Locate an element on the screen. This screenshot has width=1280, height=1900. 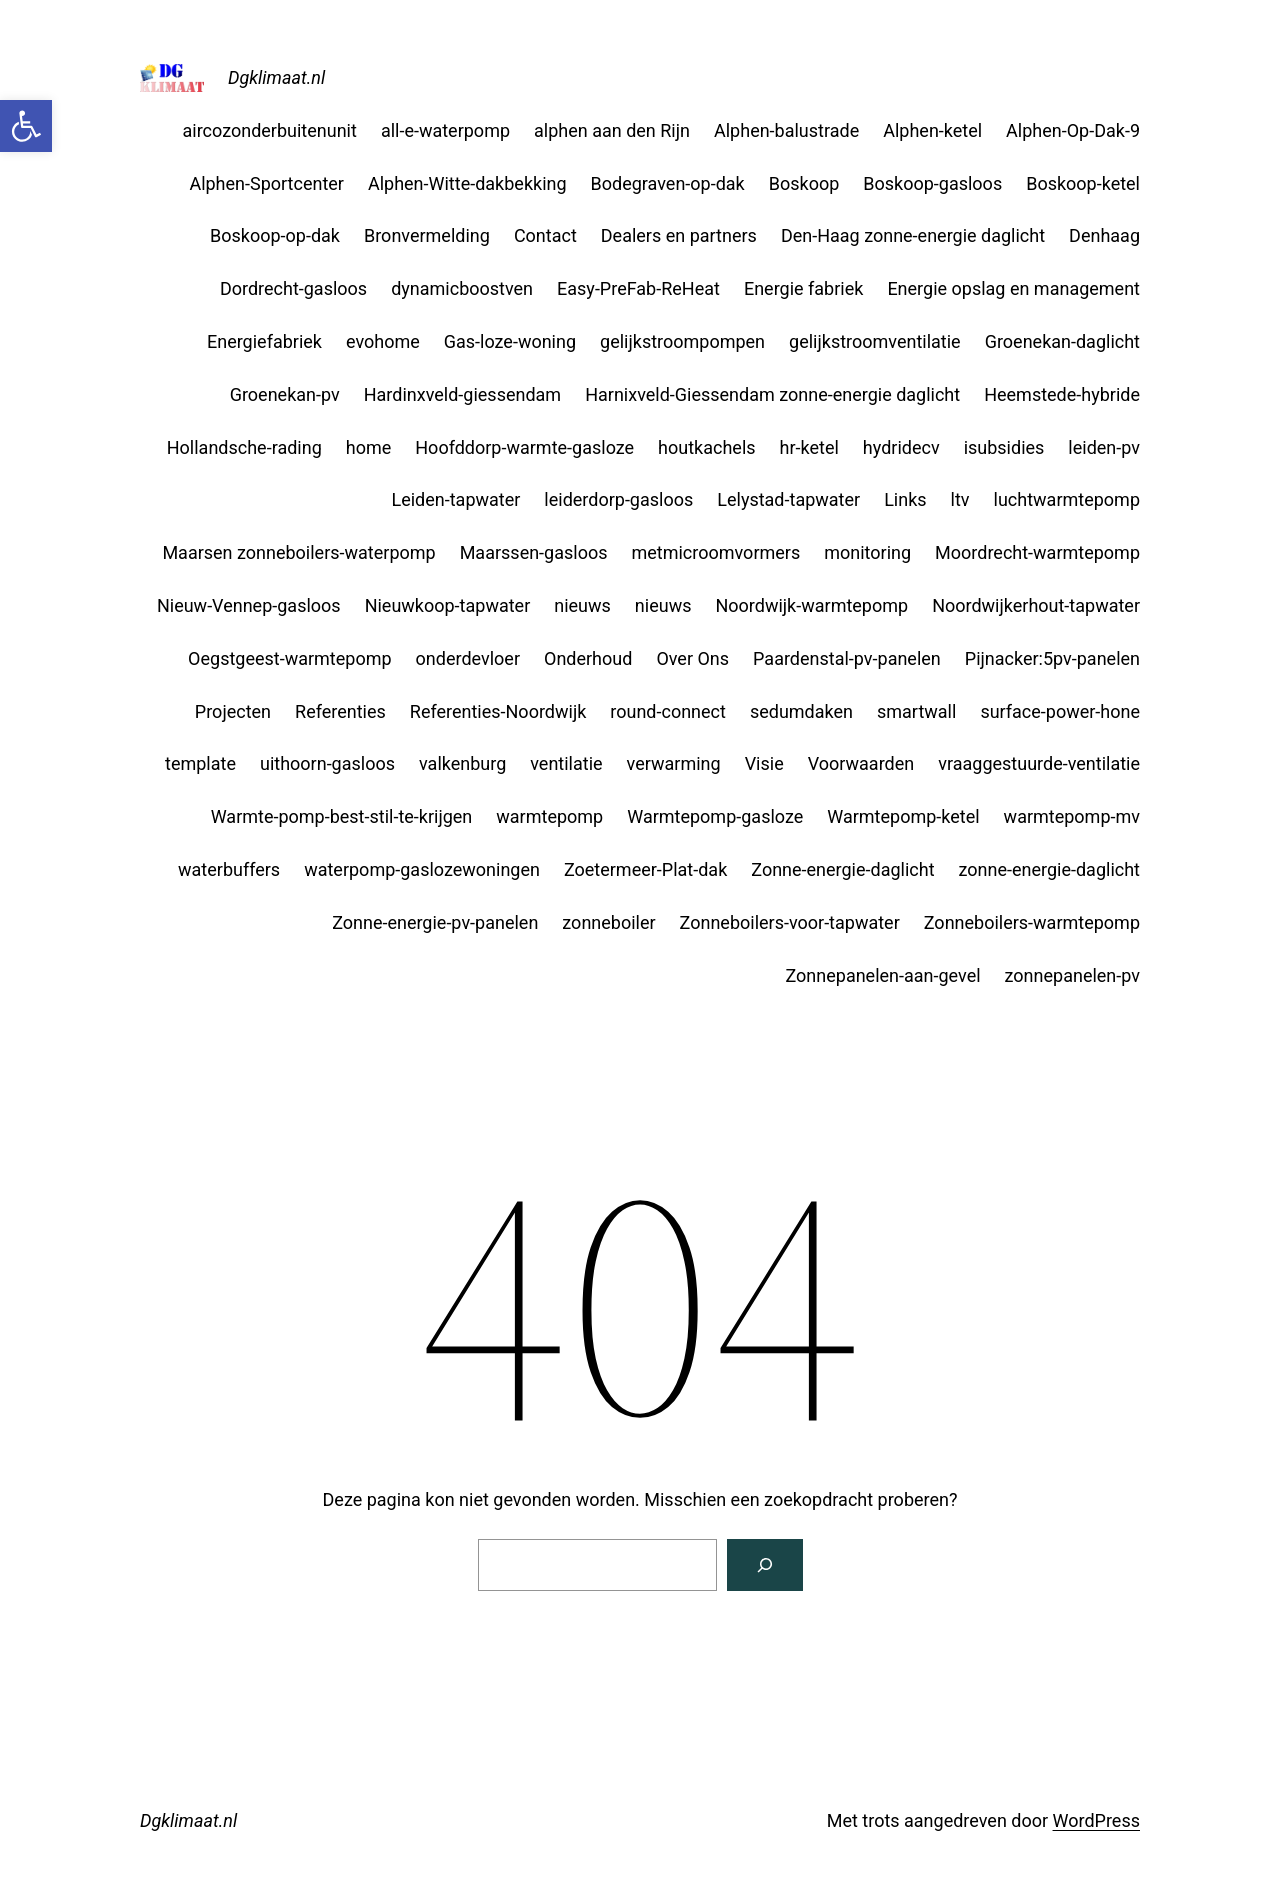
uithoorn-gasloos is located at coordinates (327, 763).